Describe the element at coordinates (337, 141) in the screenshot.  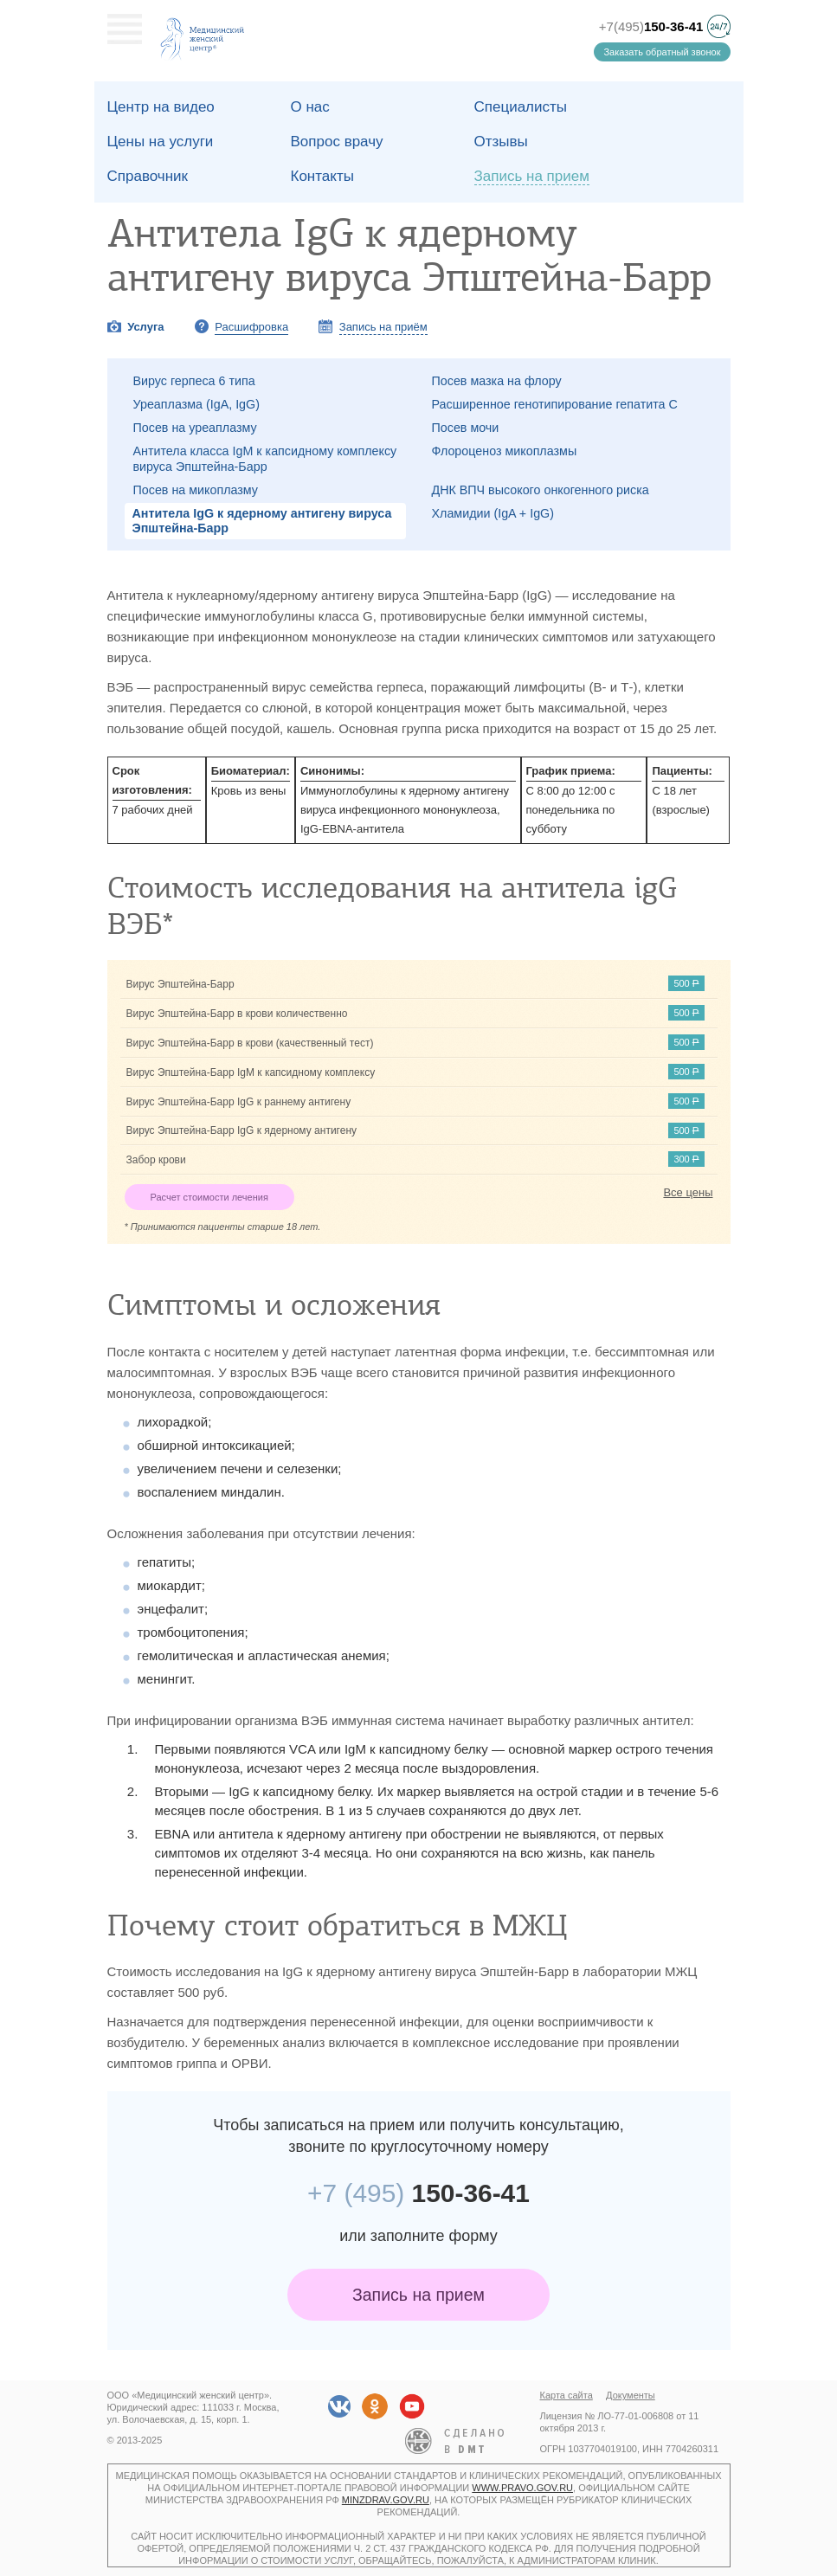
I see `Вопрос врачу` at that location.